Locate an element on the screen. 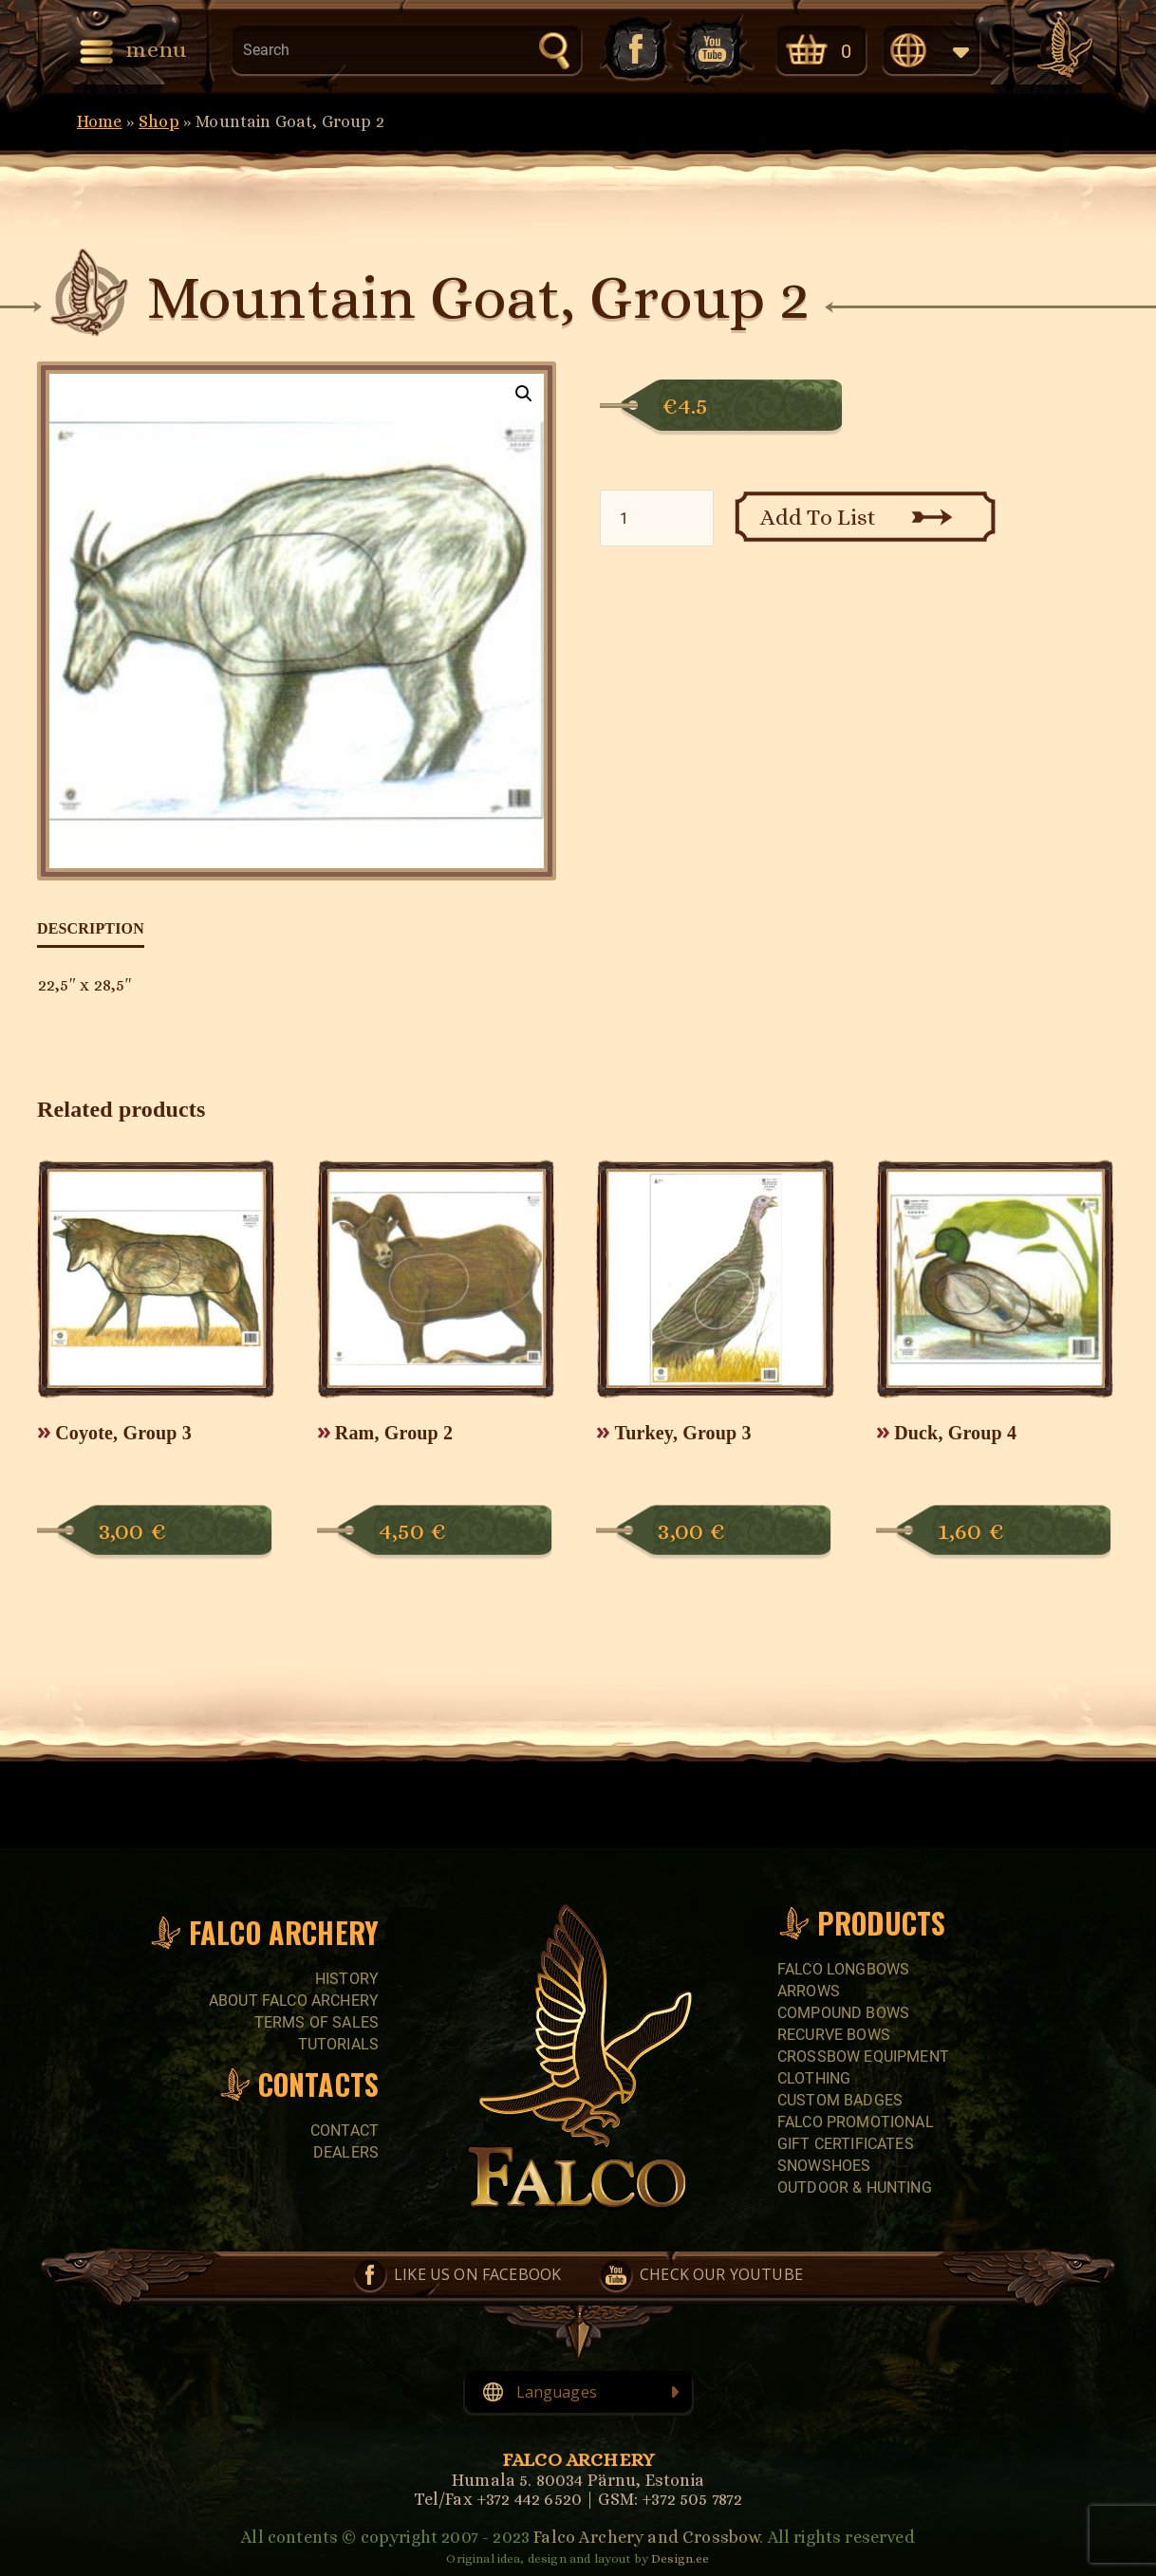  Falco Archery and Crossbow is located at coordinates (646, 2537).